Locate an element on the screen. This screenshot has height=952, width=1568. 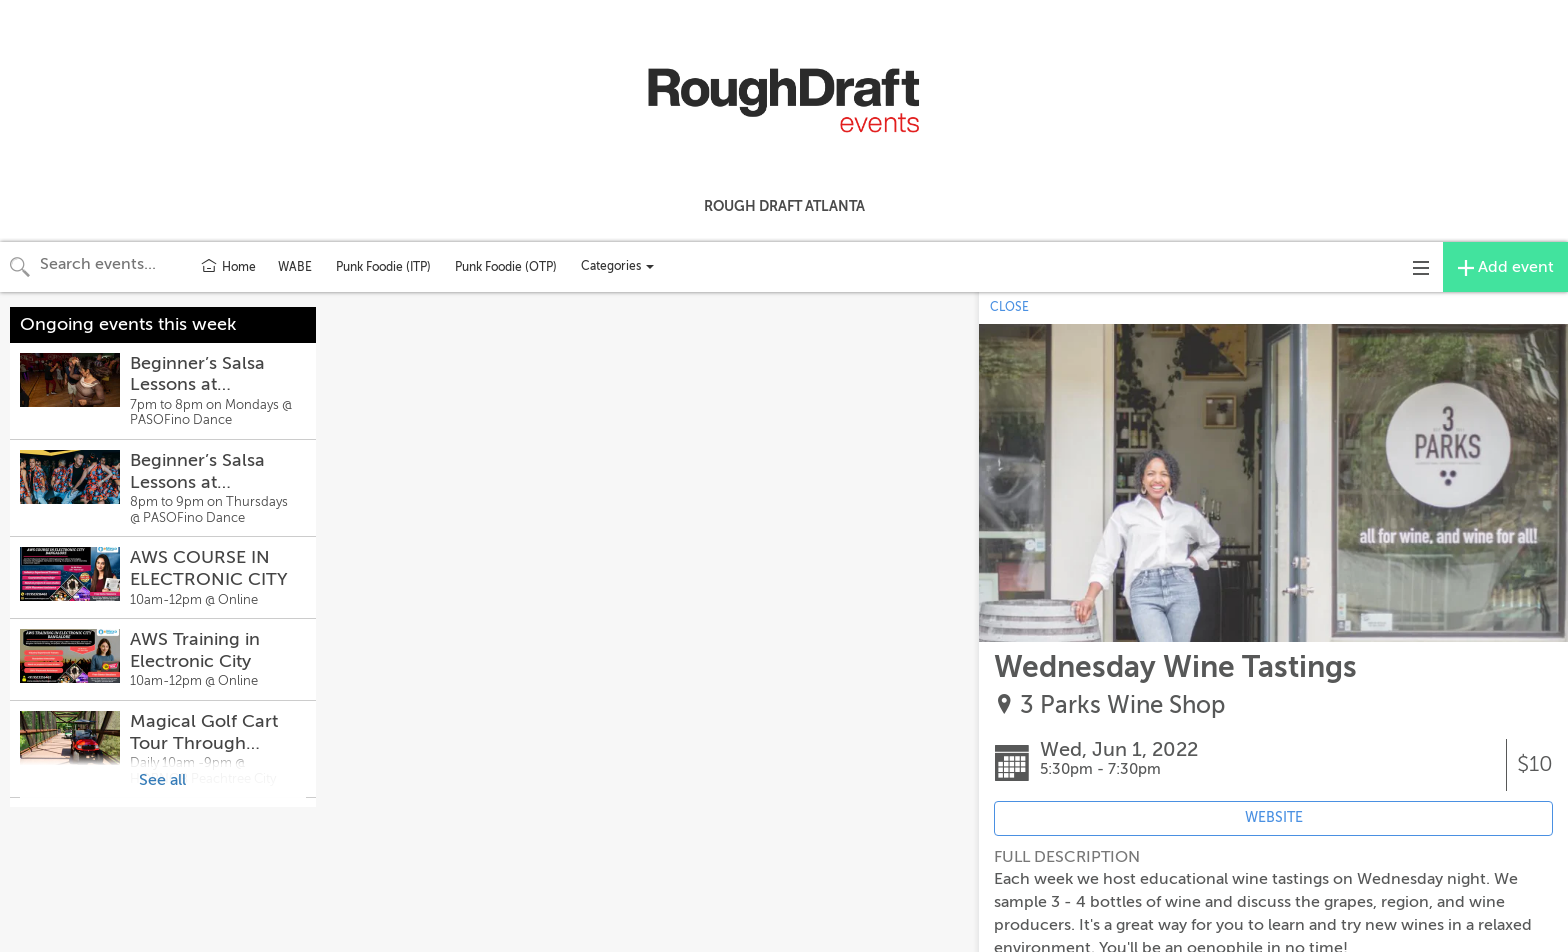
CLOSE is located at coordinates (1009, 307).